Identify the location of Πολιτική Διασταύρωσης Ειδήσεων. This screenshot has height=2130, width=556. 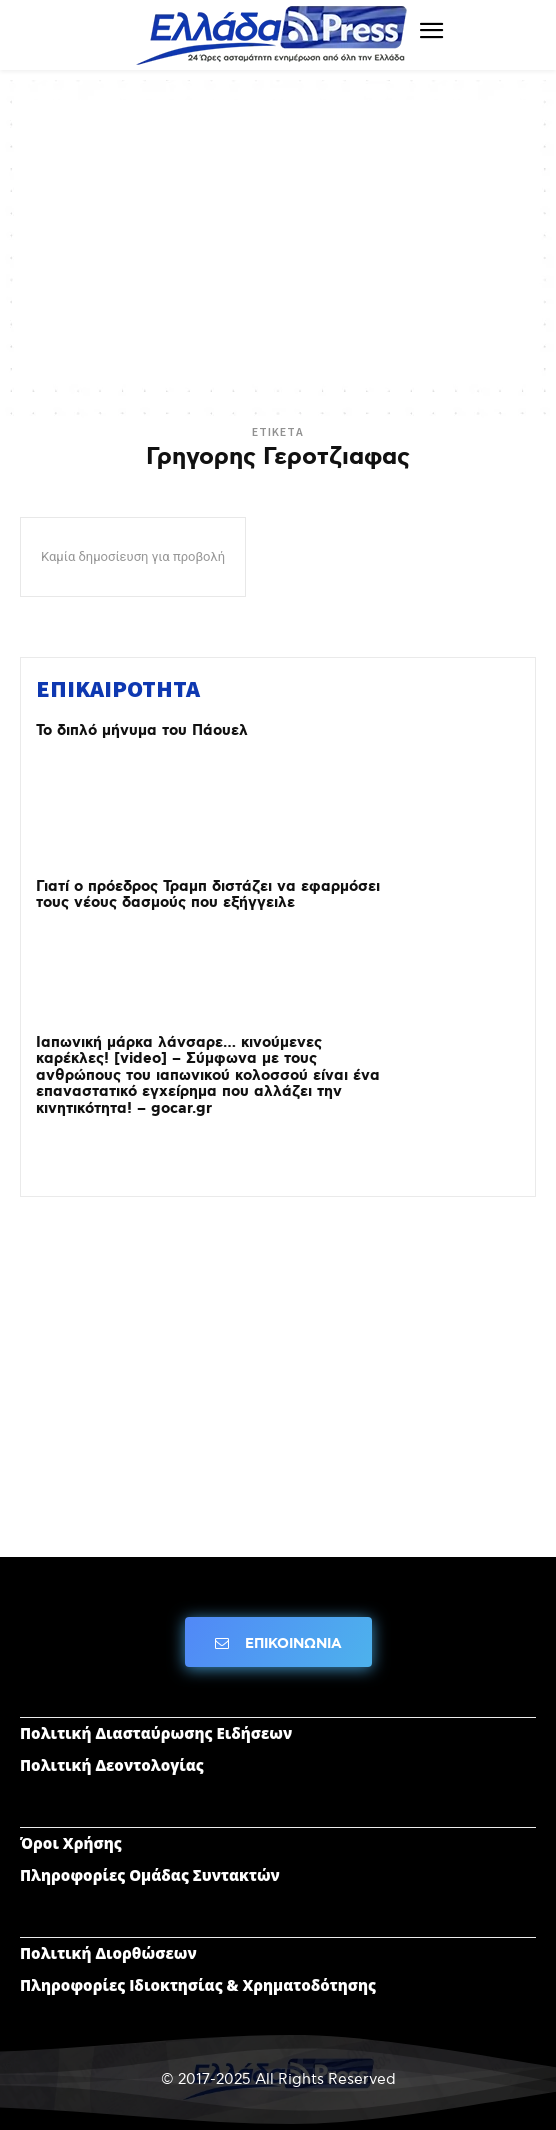
(156, 1733).